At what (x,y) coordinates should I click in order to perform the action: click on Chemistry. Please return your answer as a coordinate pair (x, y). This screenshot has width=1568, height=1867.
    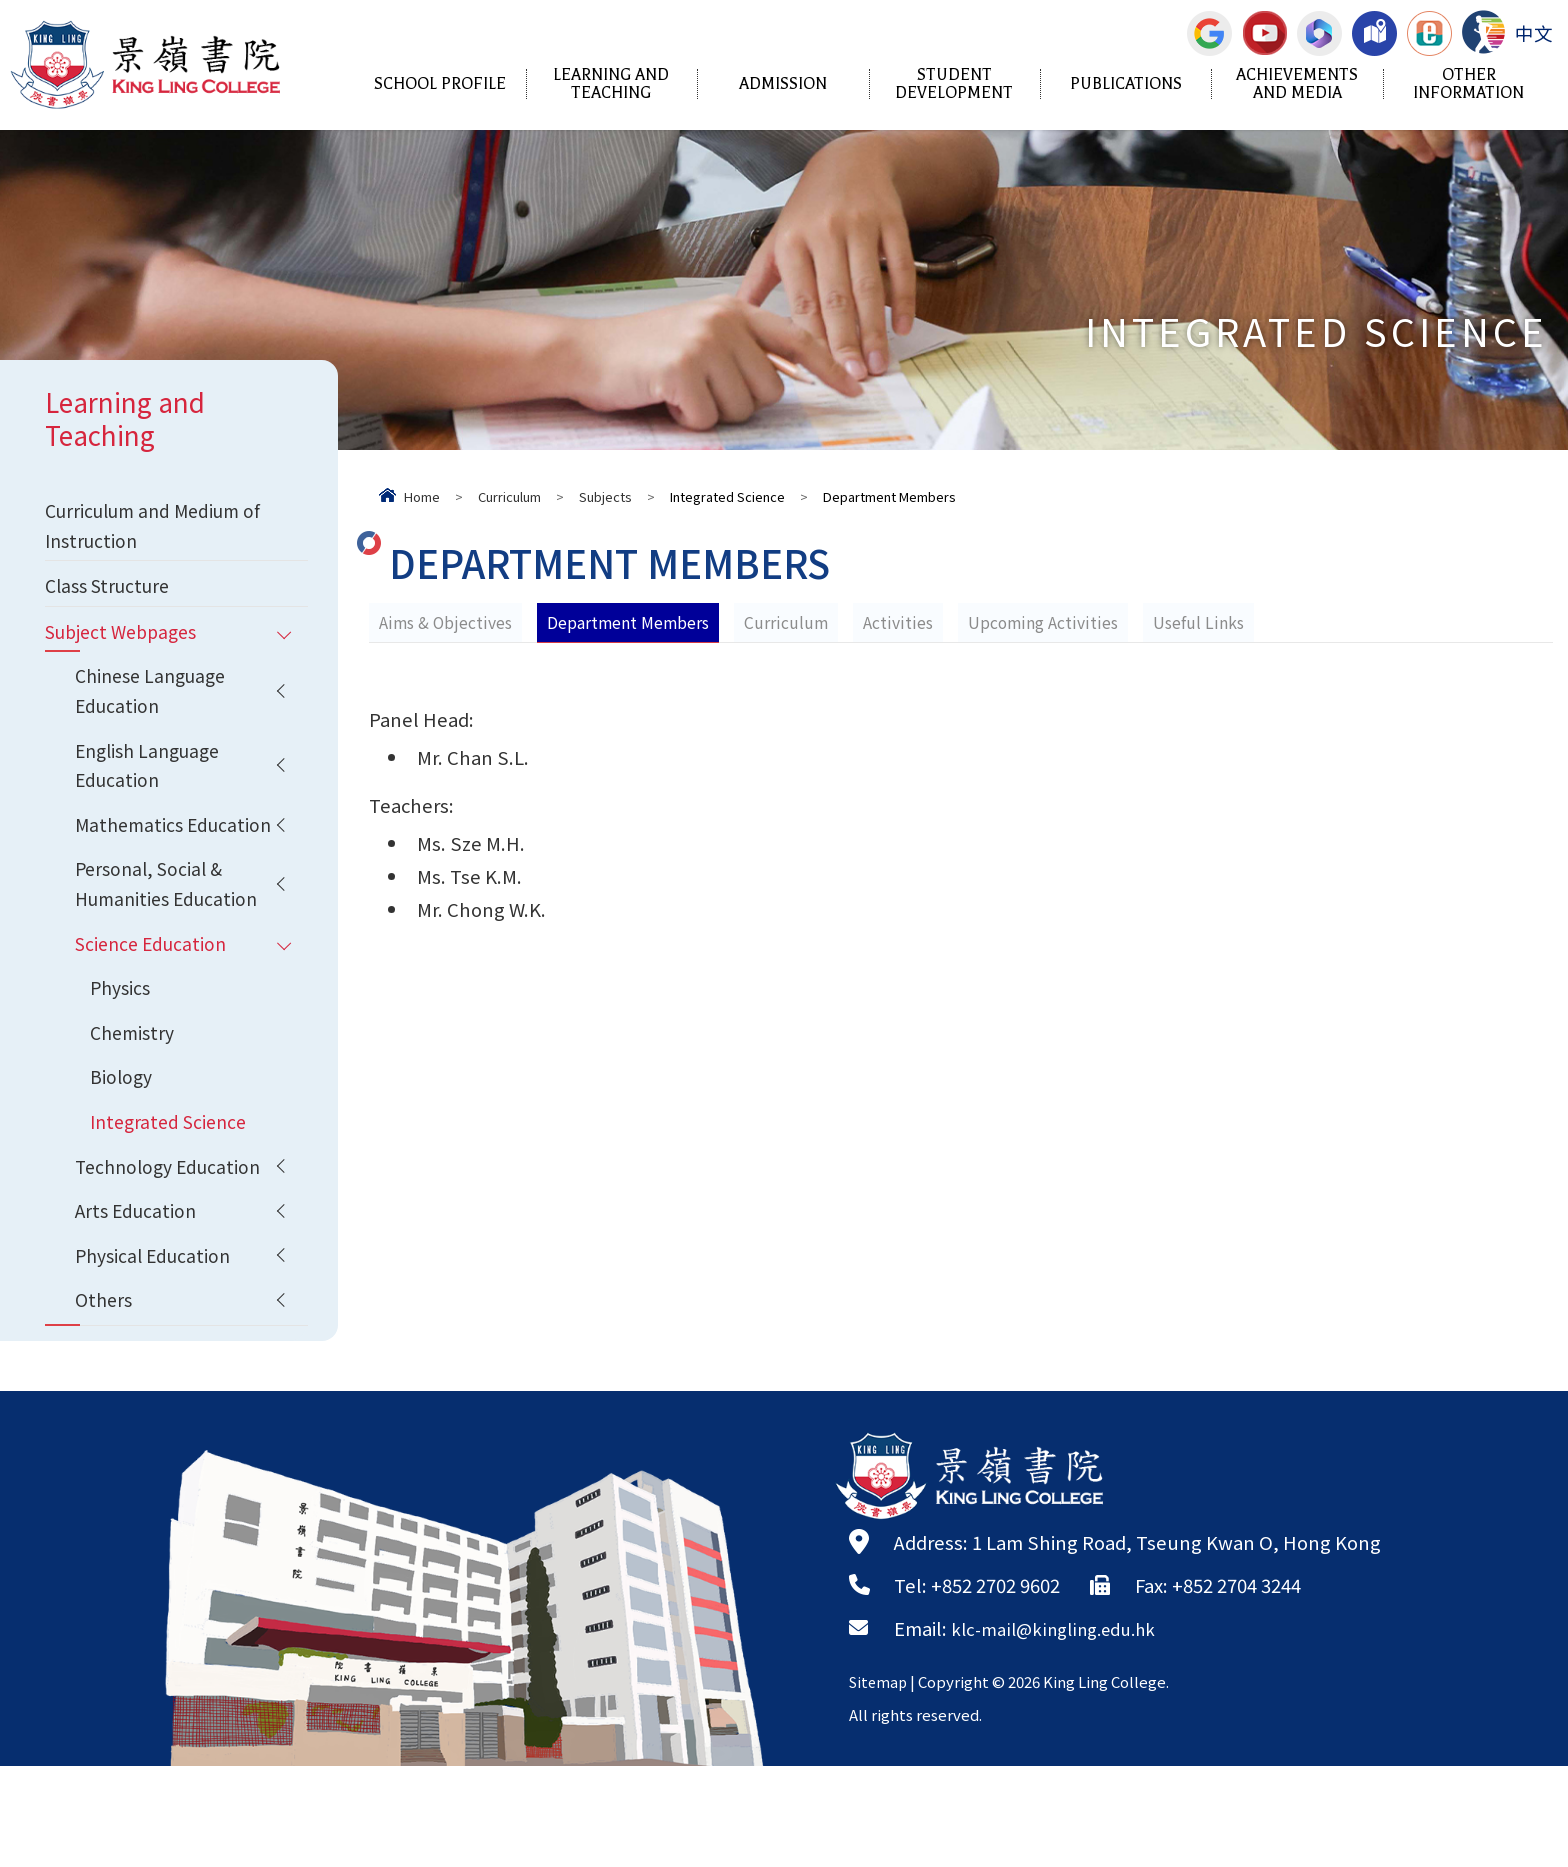
    Looking at the image, I should click on (135, 1111).